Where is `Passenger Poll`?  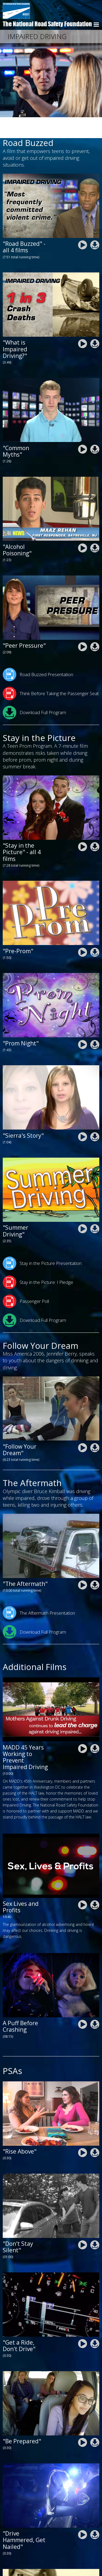 Passenger Poll is located at coordinates (26, 1280).